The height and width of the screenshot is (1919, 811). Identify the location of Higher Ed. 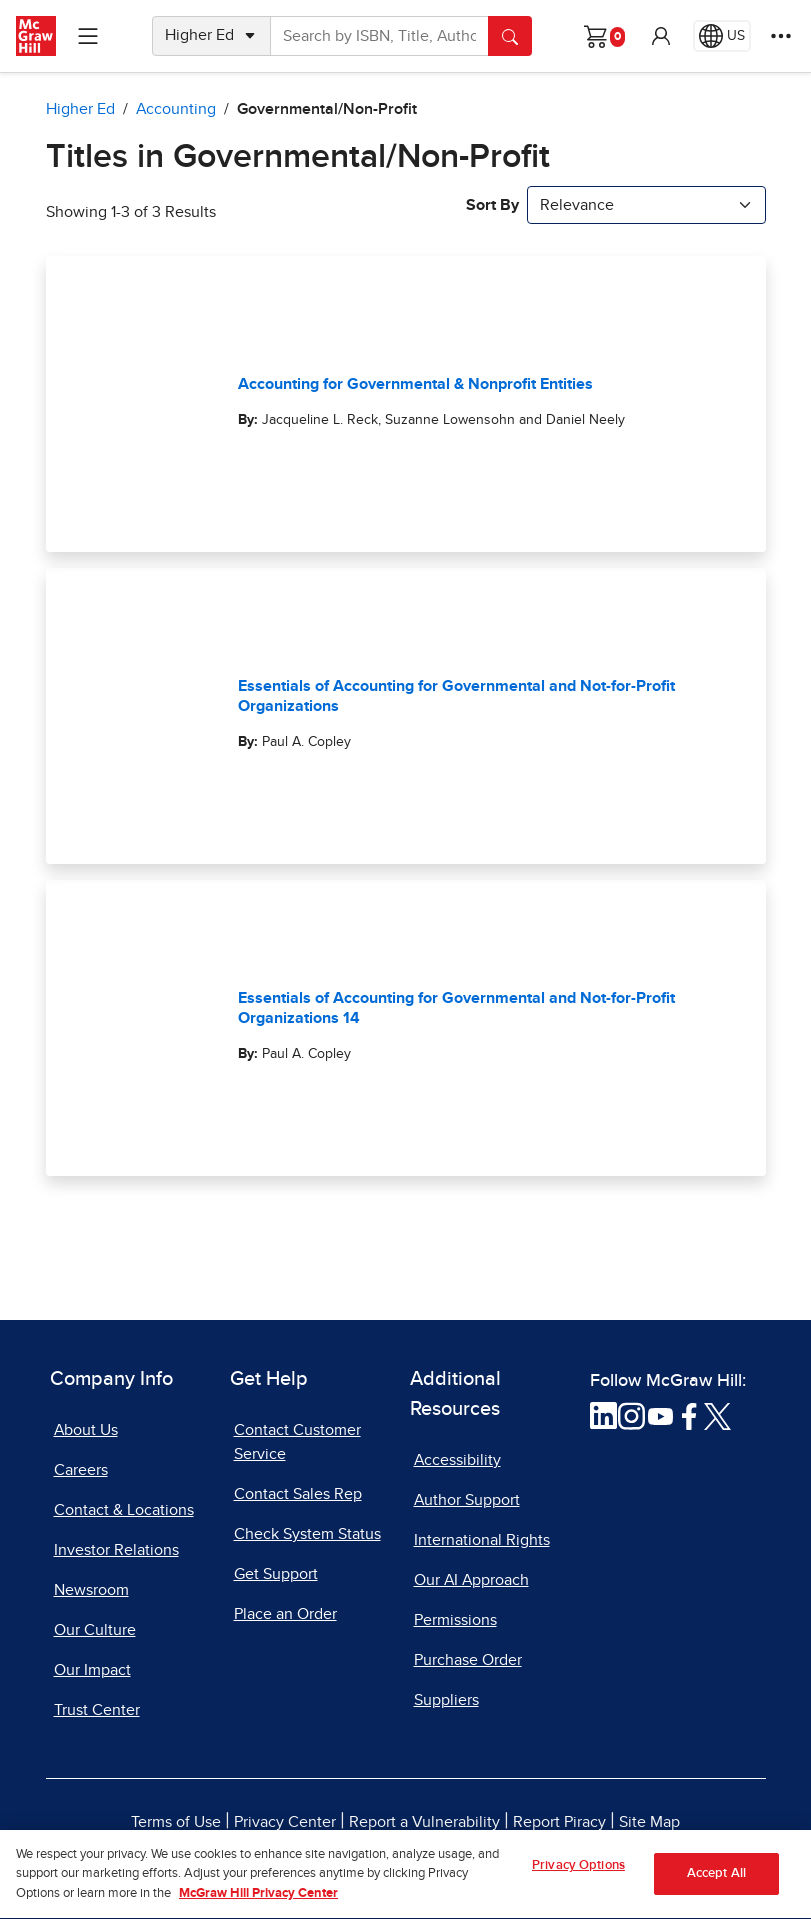
(80, 109).